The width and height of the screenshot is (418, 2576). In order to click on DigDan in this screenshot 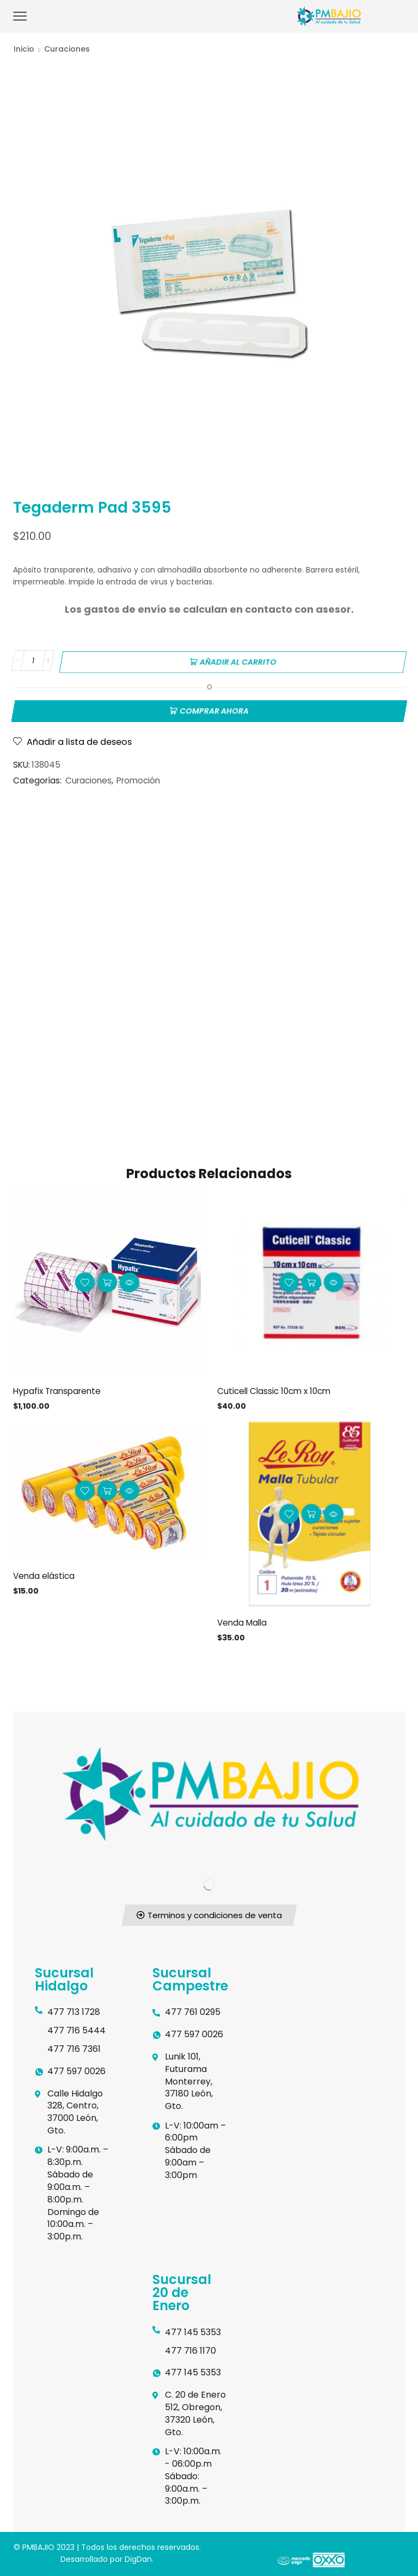, I will do `click(138, 2558)`.